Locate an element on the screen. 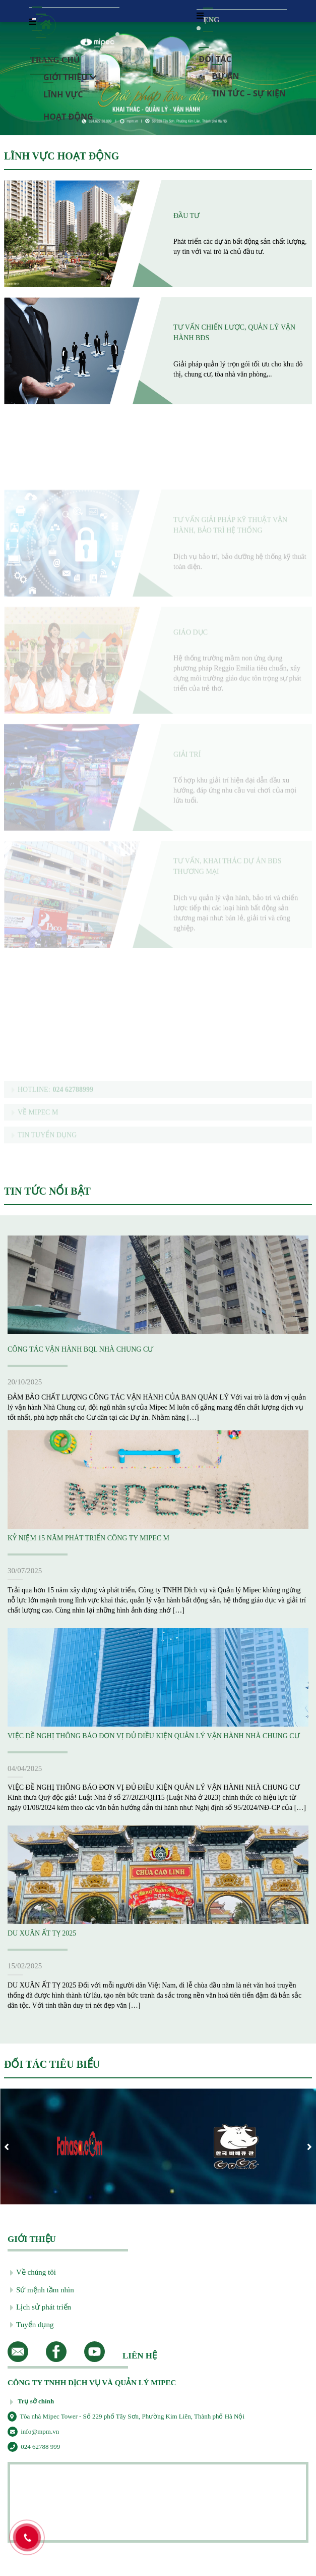 The image size is (316, 2576). DU XUÂN ẤT TỴ 2025 is located at coordinates (42, 1933).